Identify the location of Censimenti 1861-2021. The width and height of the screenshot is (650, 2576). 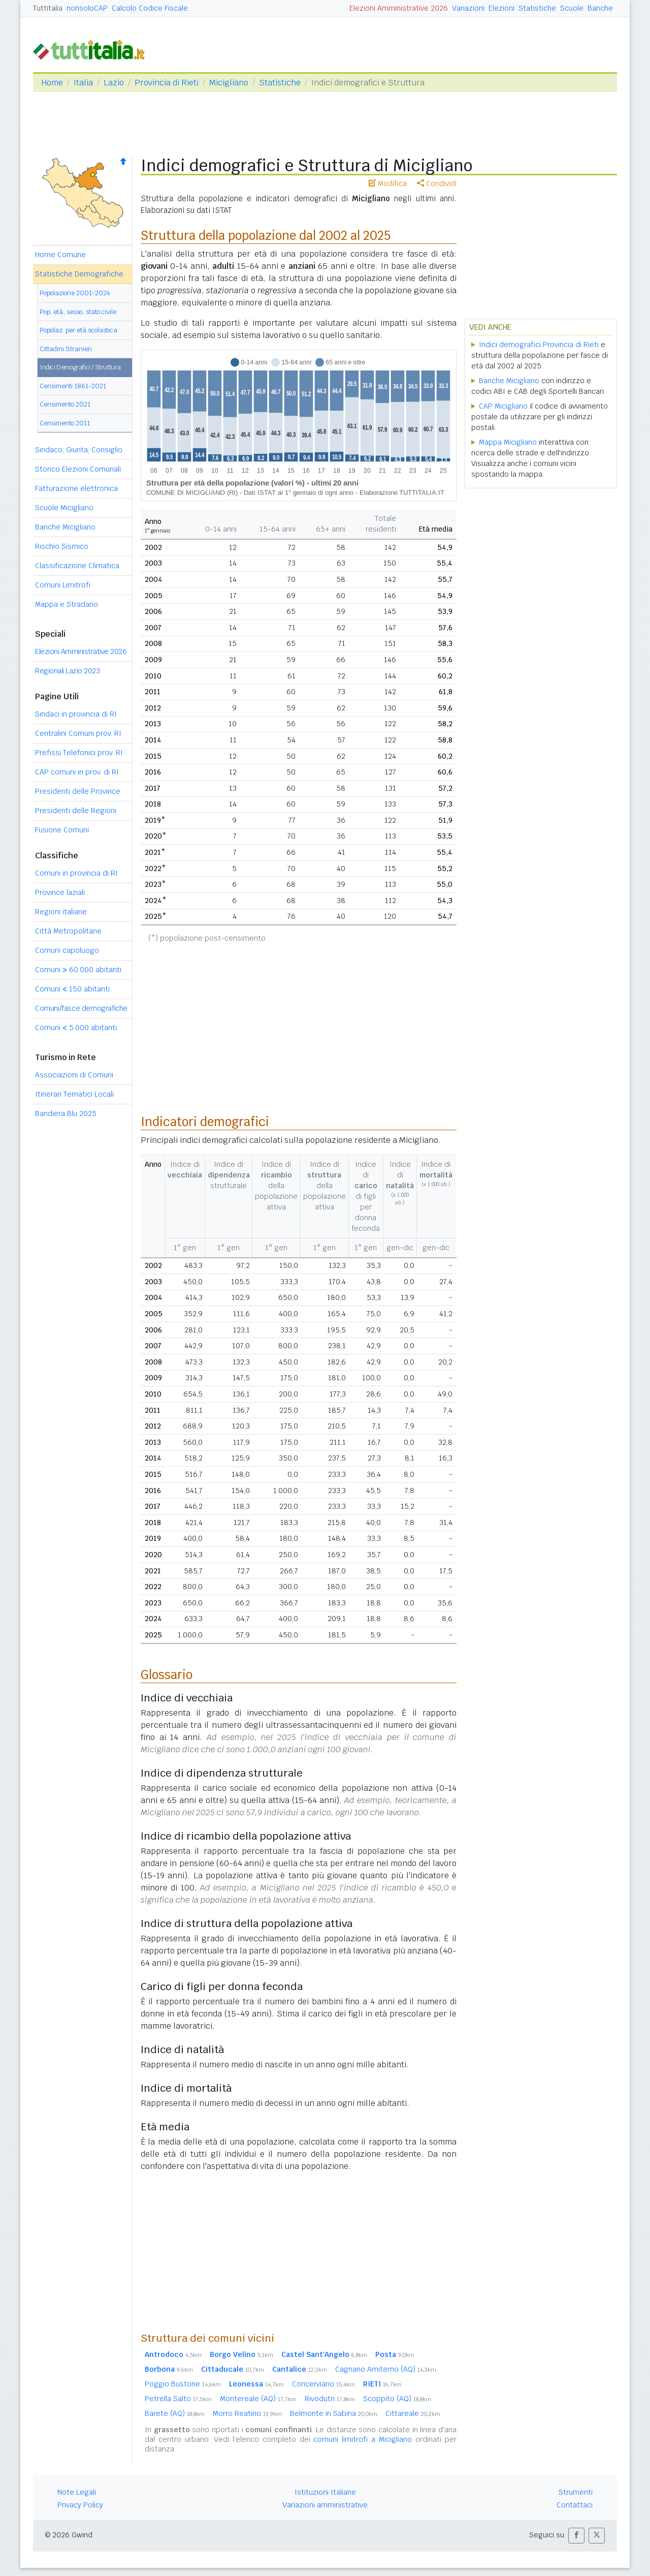
(73, 386).